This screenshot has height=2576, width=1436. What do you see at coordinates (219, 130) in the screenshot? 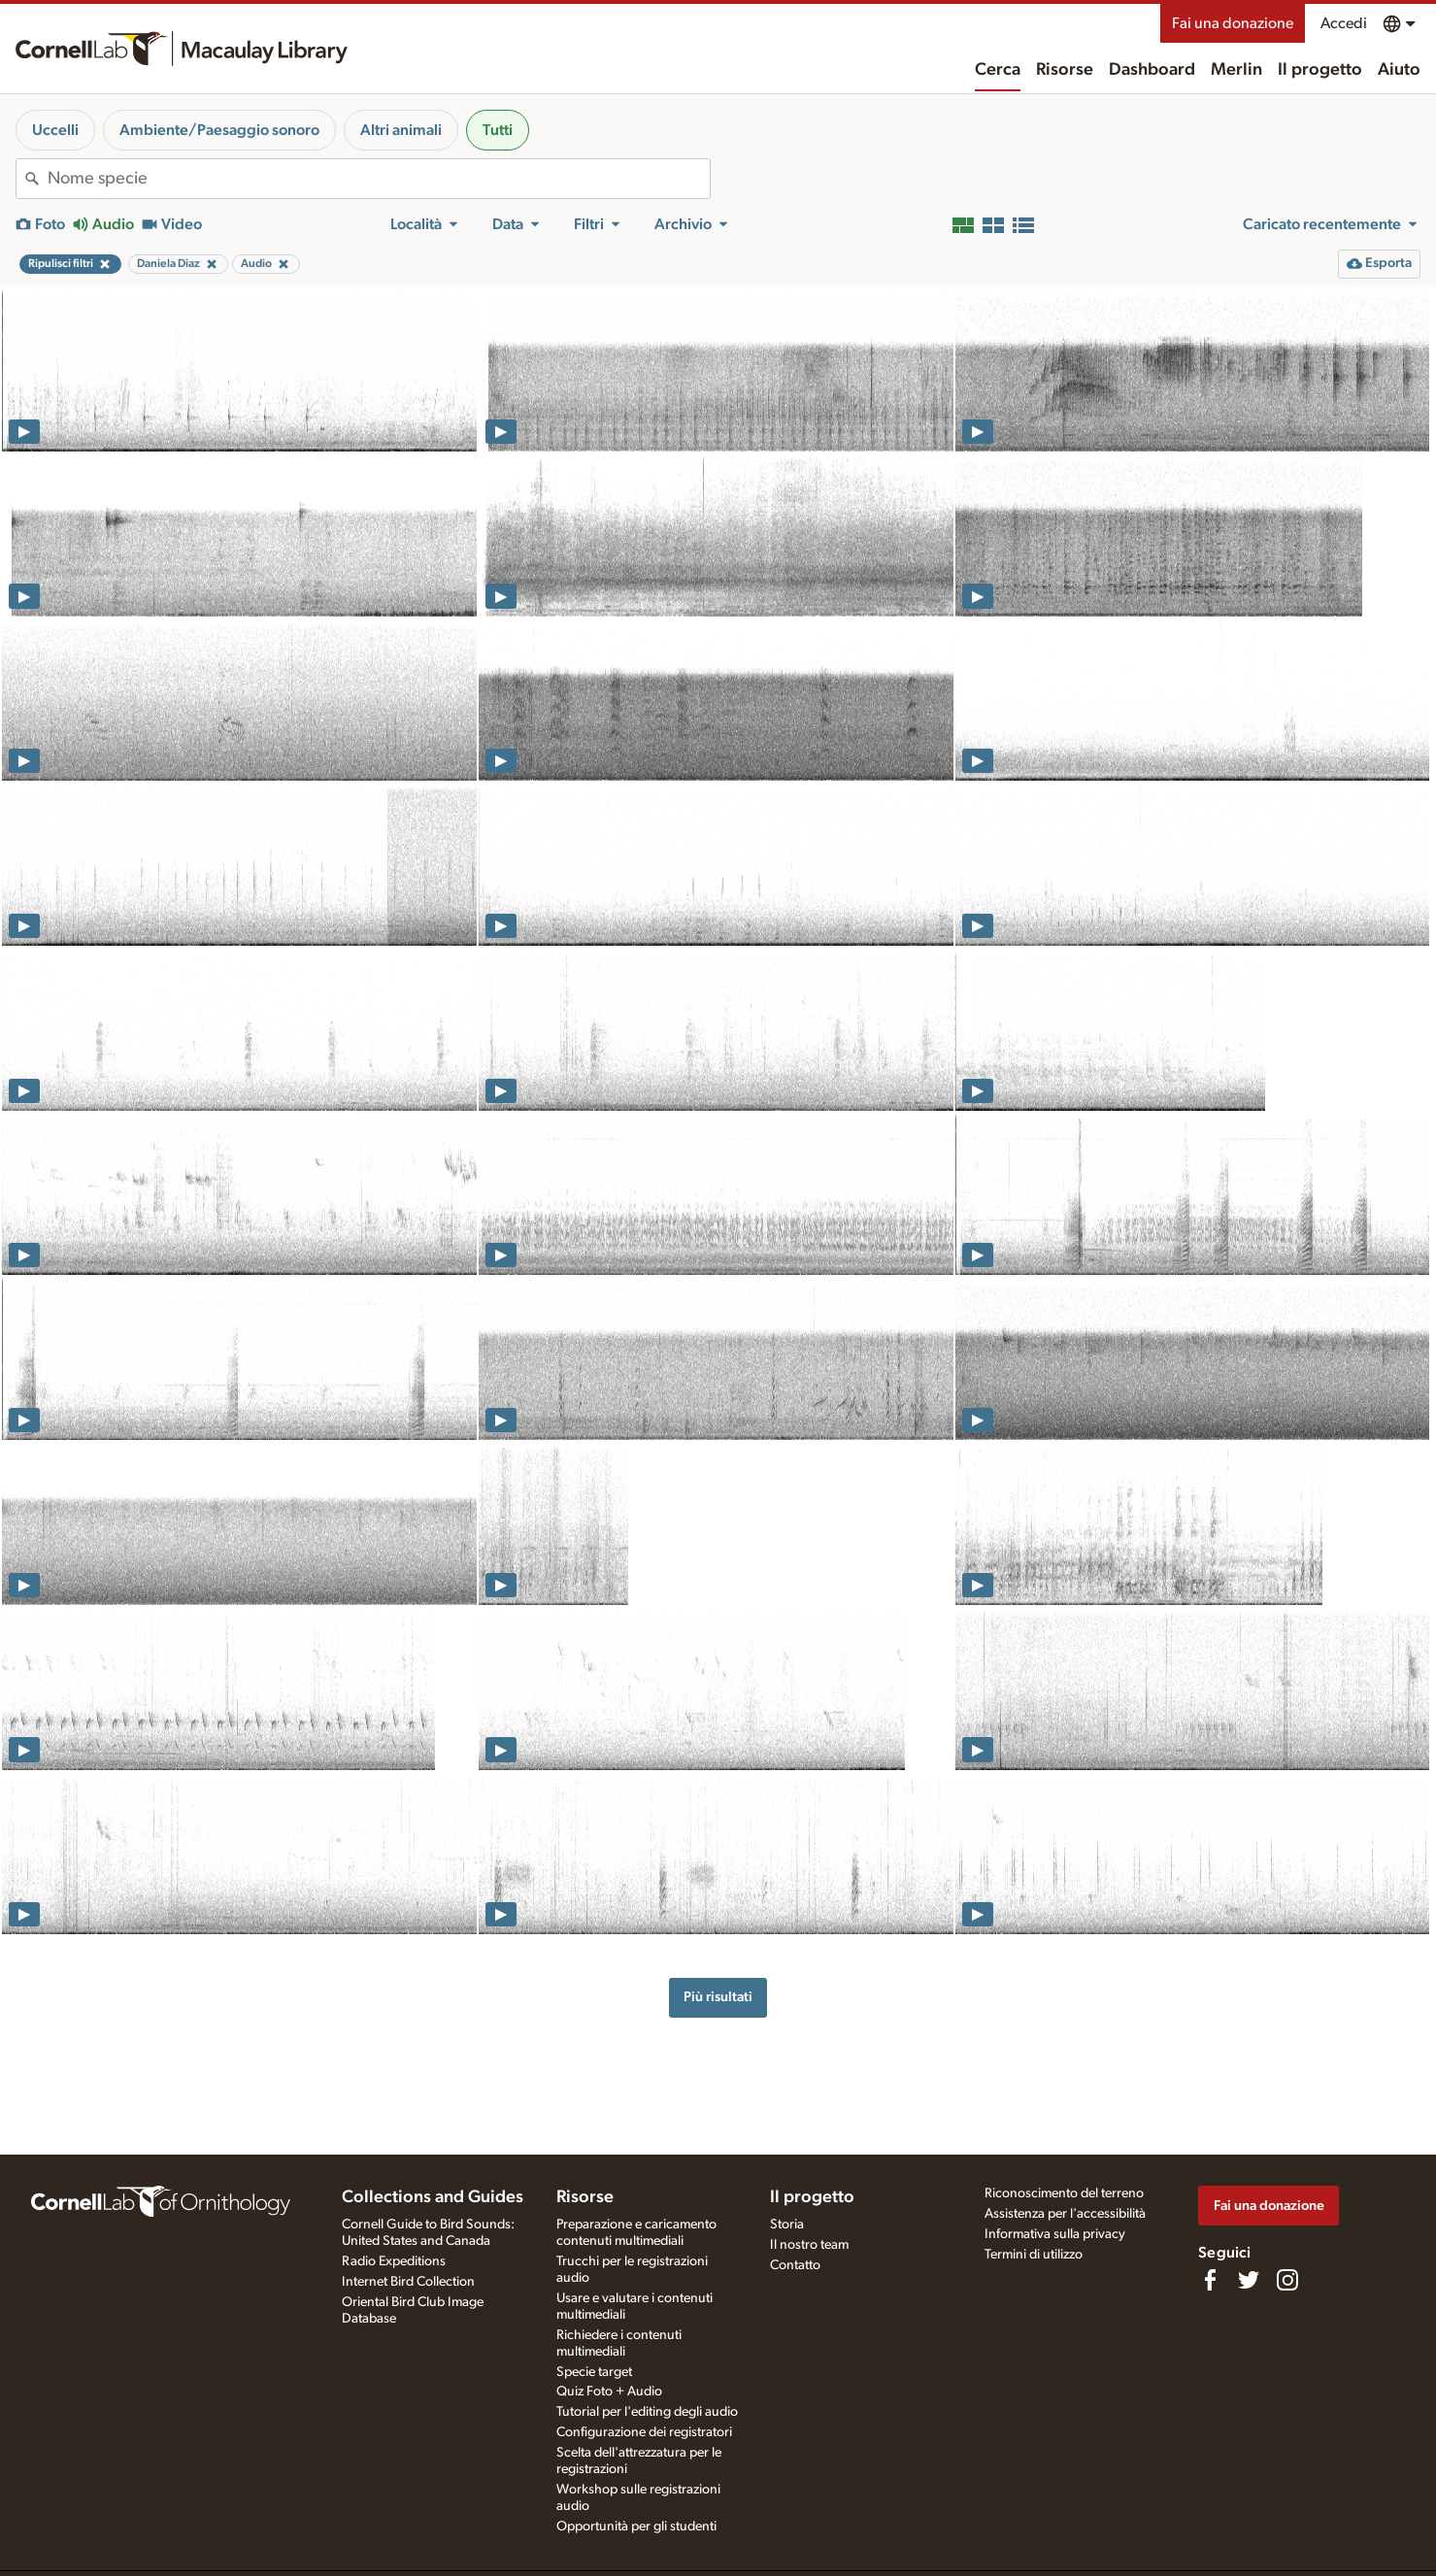
I see `Ambiente/Paesaggio sonoro` at bounding box center [219, 130].